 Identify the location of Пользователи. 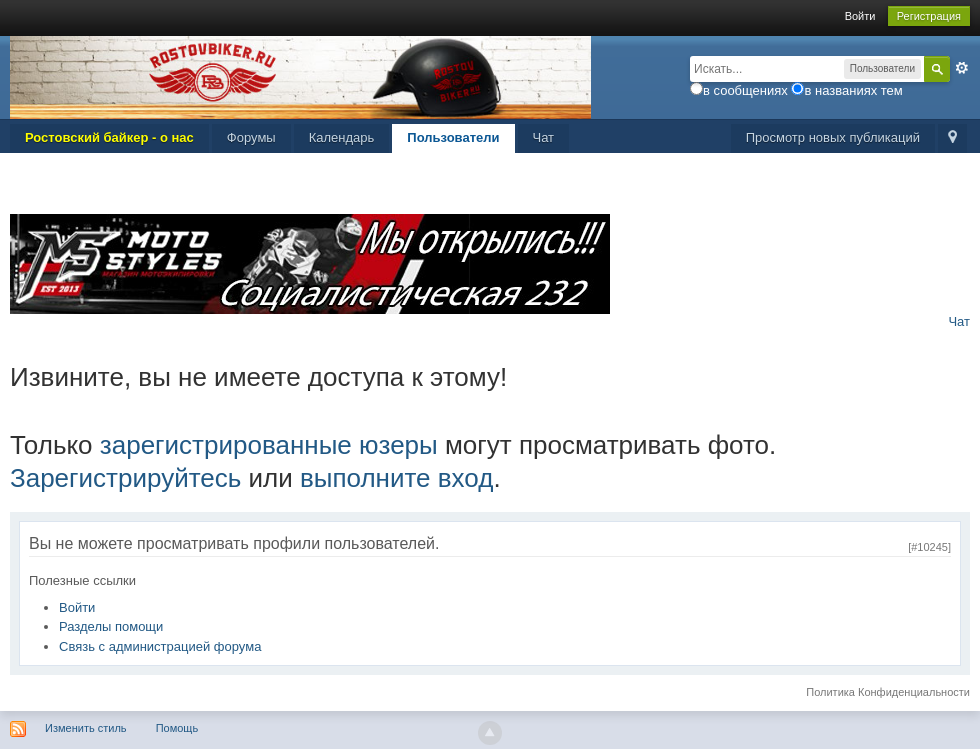
(453, 137).